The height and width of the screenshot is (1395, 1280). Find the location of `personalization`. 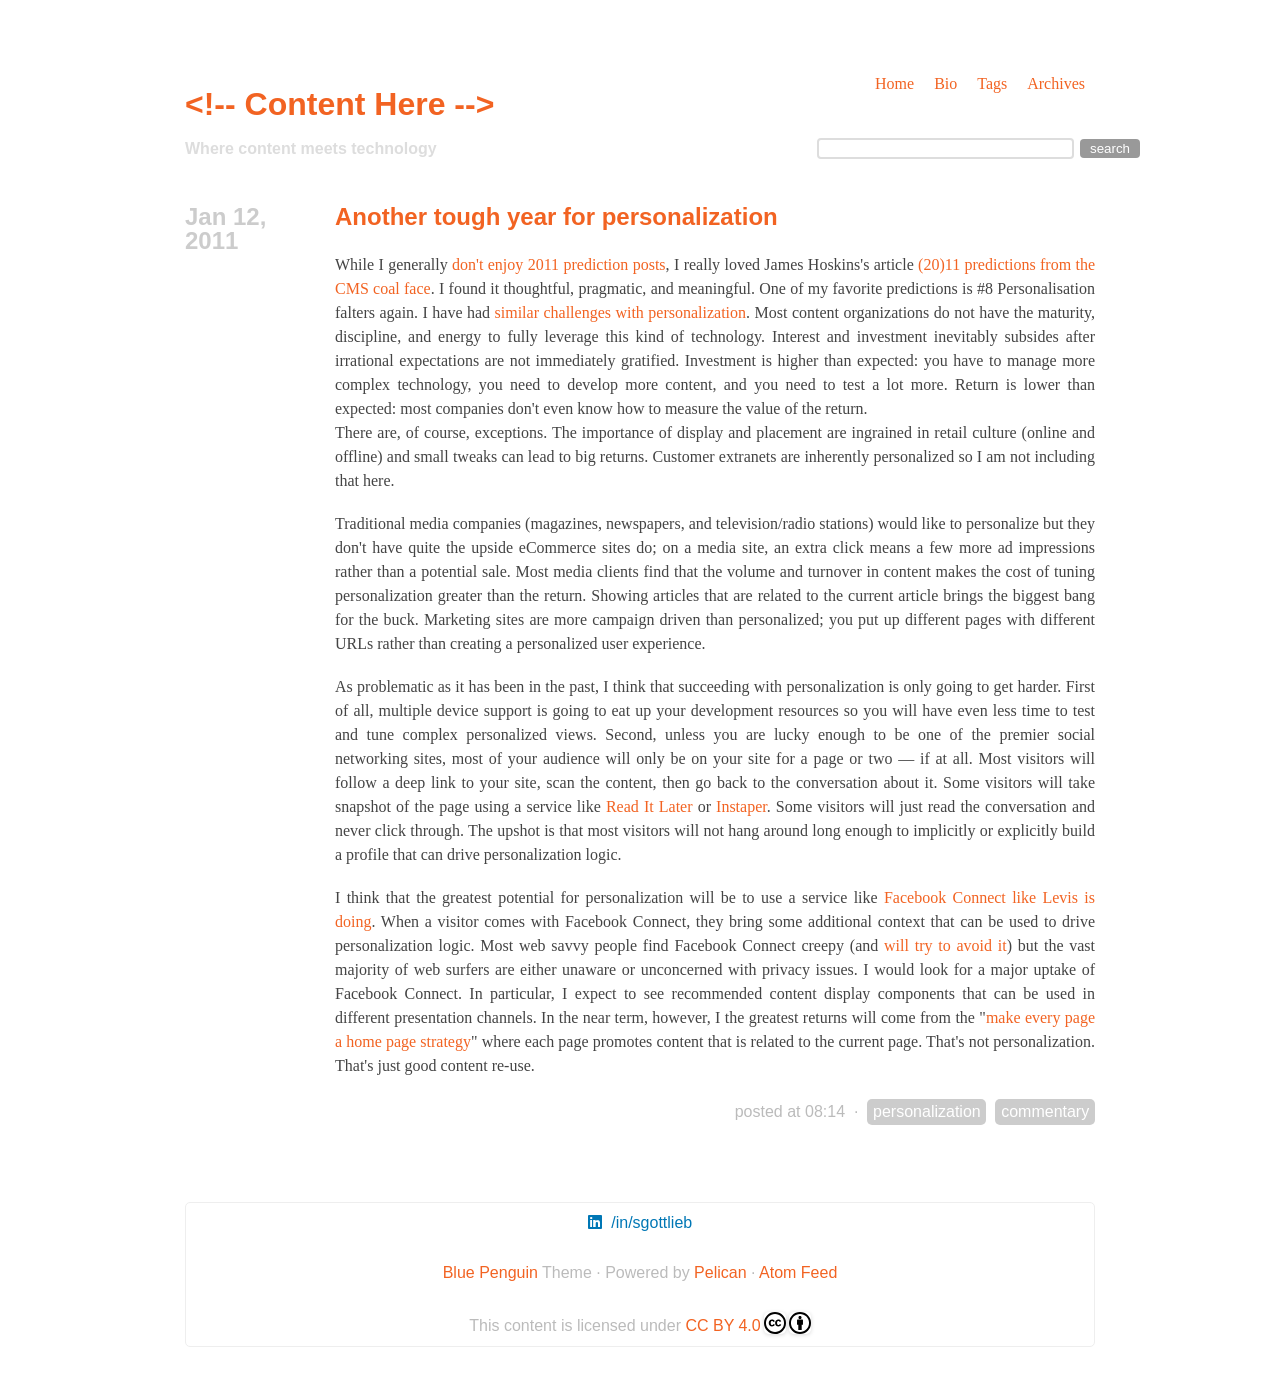

personalization is located at coordinates (927, 1111).